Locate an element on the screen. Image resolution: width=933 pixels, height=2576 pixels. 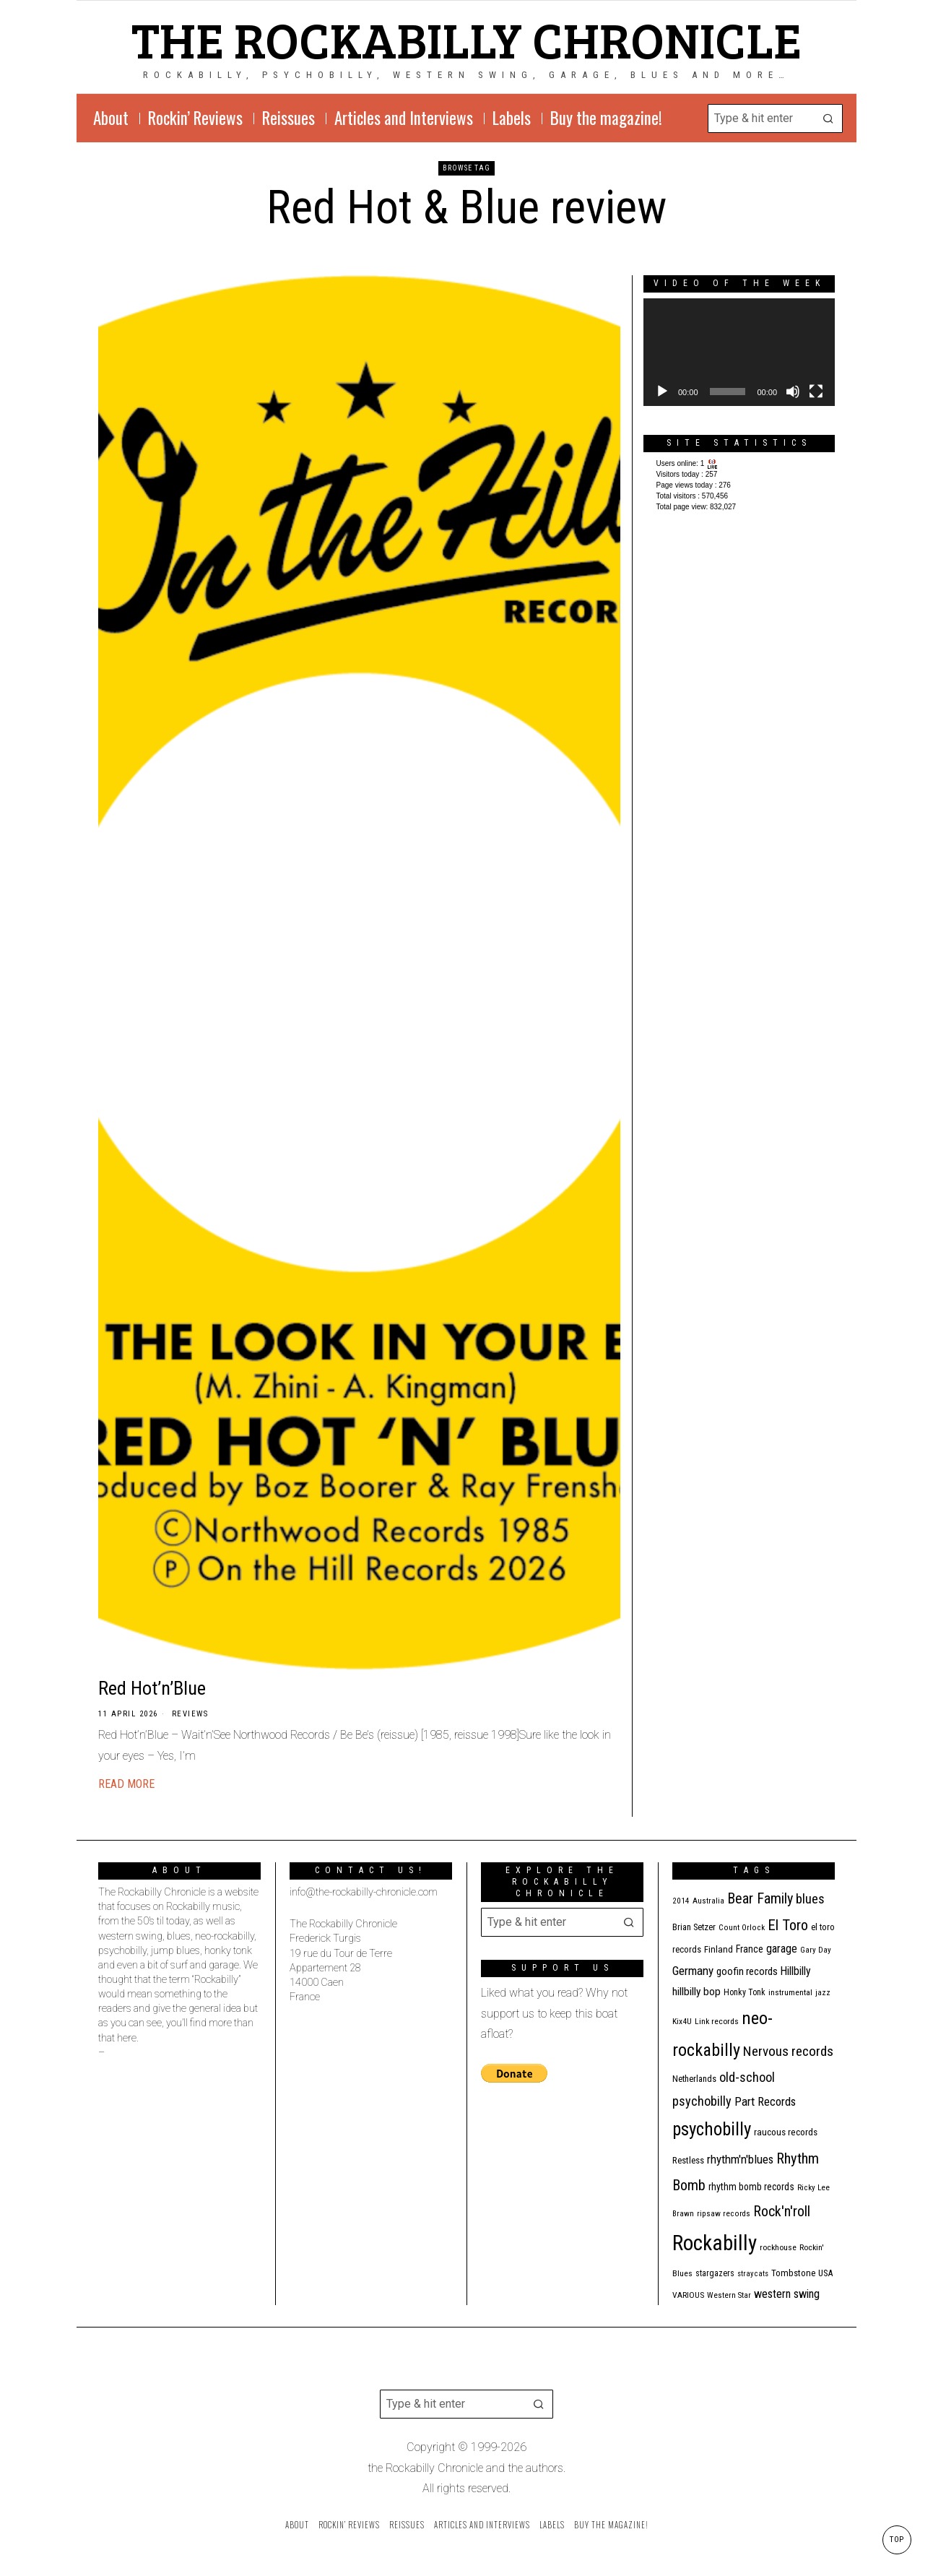
Read More is located at coordinates (126, 1784).